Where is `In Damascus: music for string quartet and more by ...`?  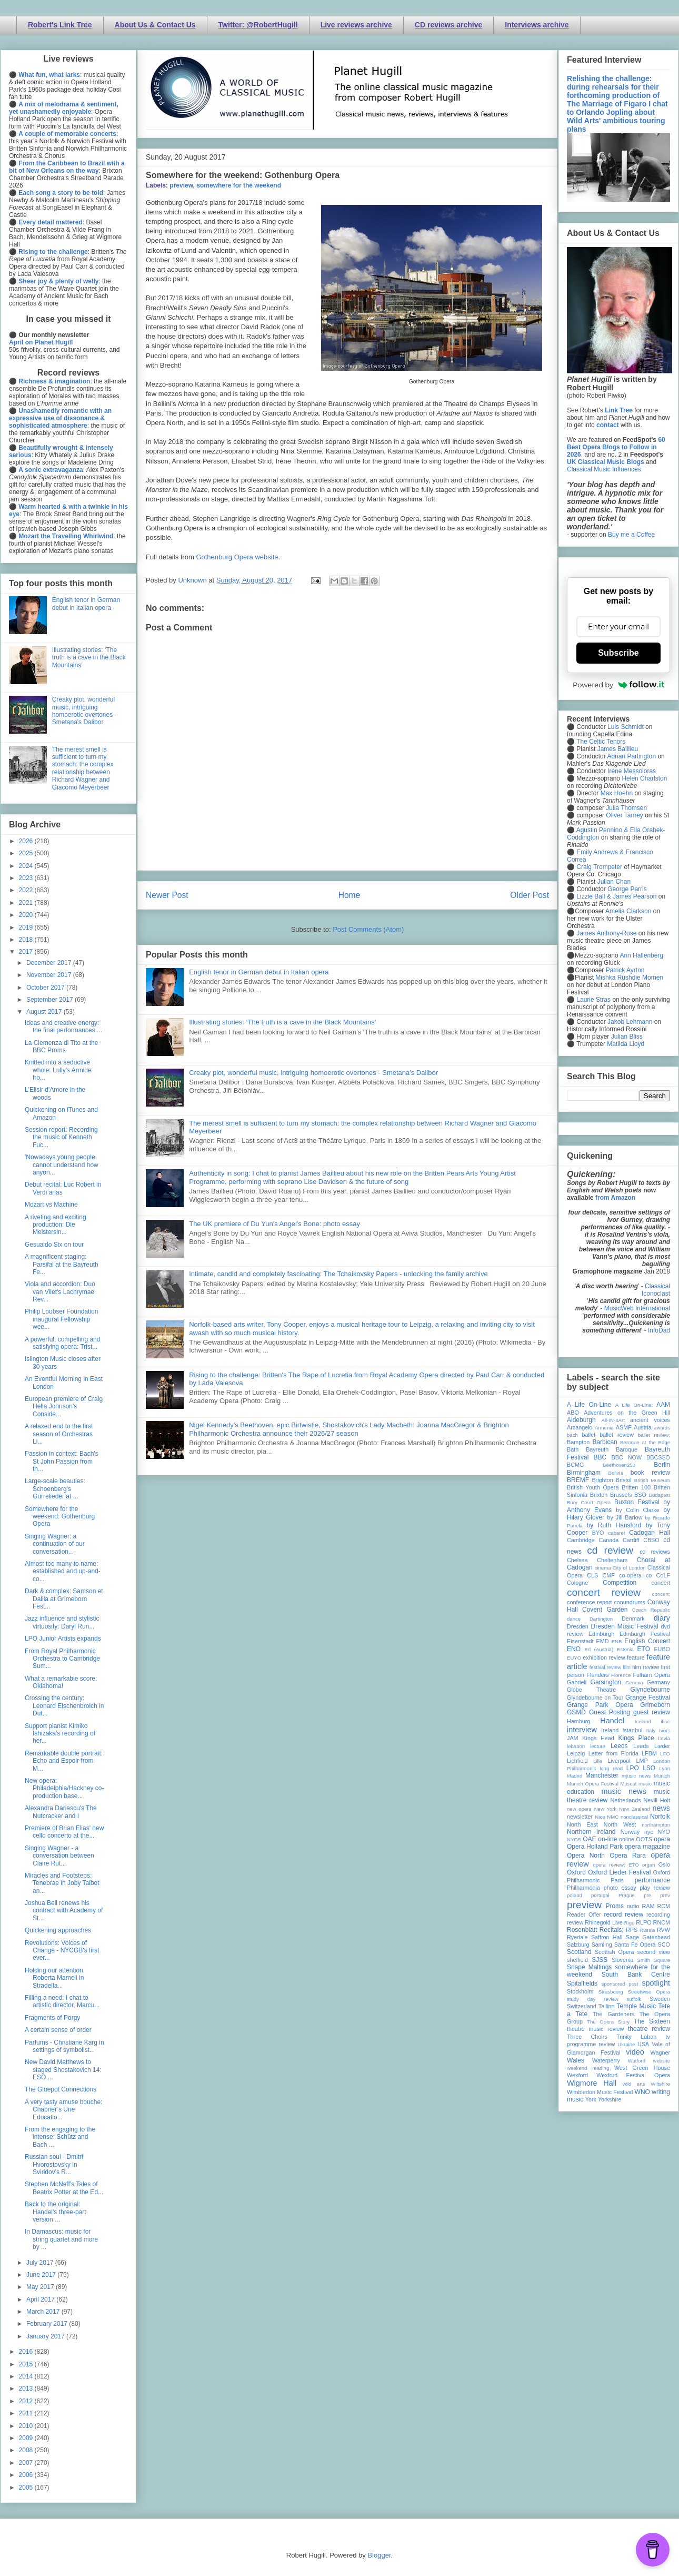 In Damascus: music for string quartet and more by ... is located at coordinates (61, 2239).